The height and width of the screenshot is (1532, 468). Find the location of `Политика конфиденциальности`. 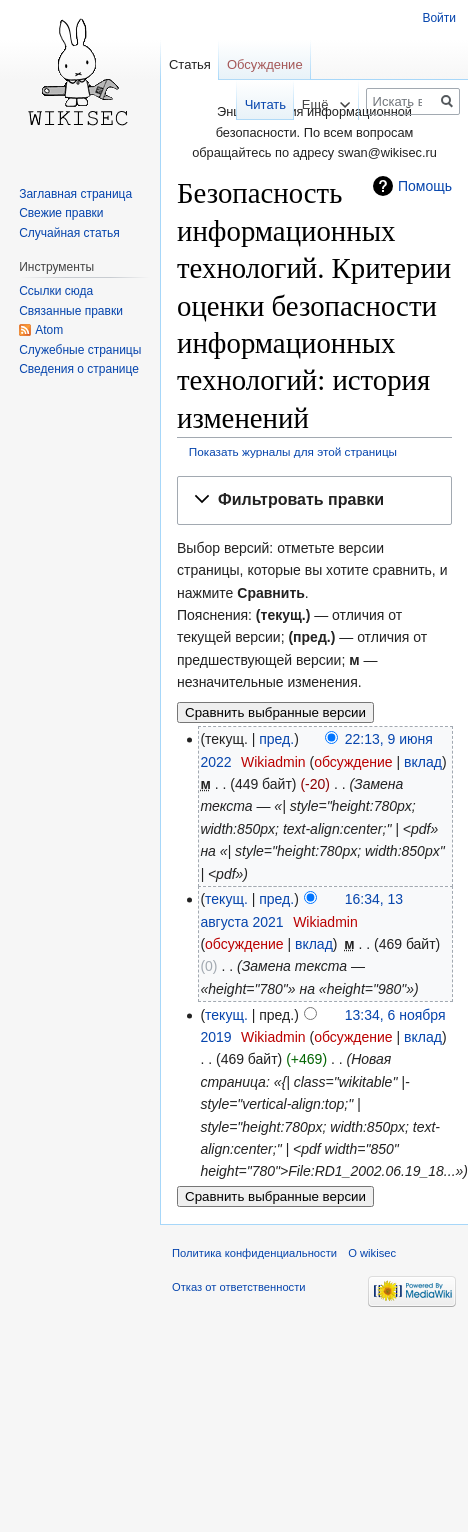

Политика конфиденциальности is located at coordinates (254, 1253).